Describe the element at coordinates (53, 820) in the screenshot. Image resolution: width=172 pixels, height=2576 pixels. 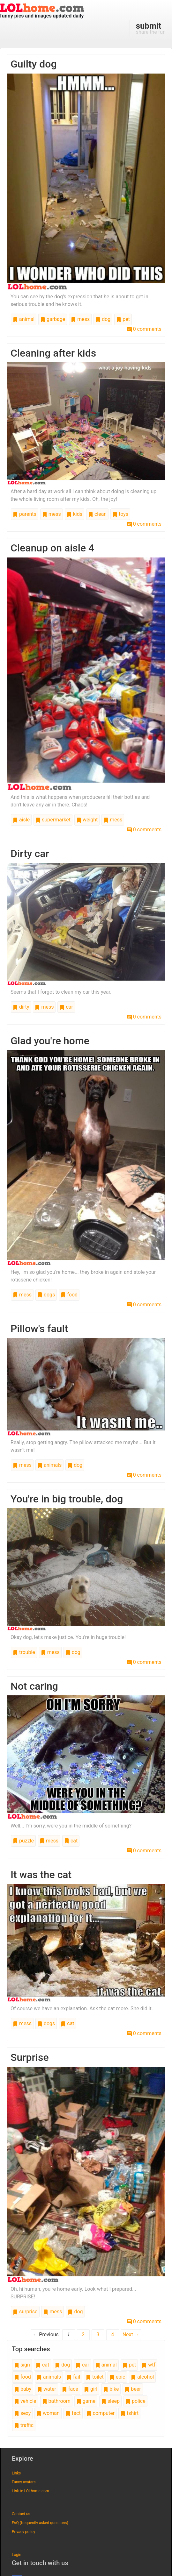
I see `supermarket` at that location.